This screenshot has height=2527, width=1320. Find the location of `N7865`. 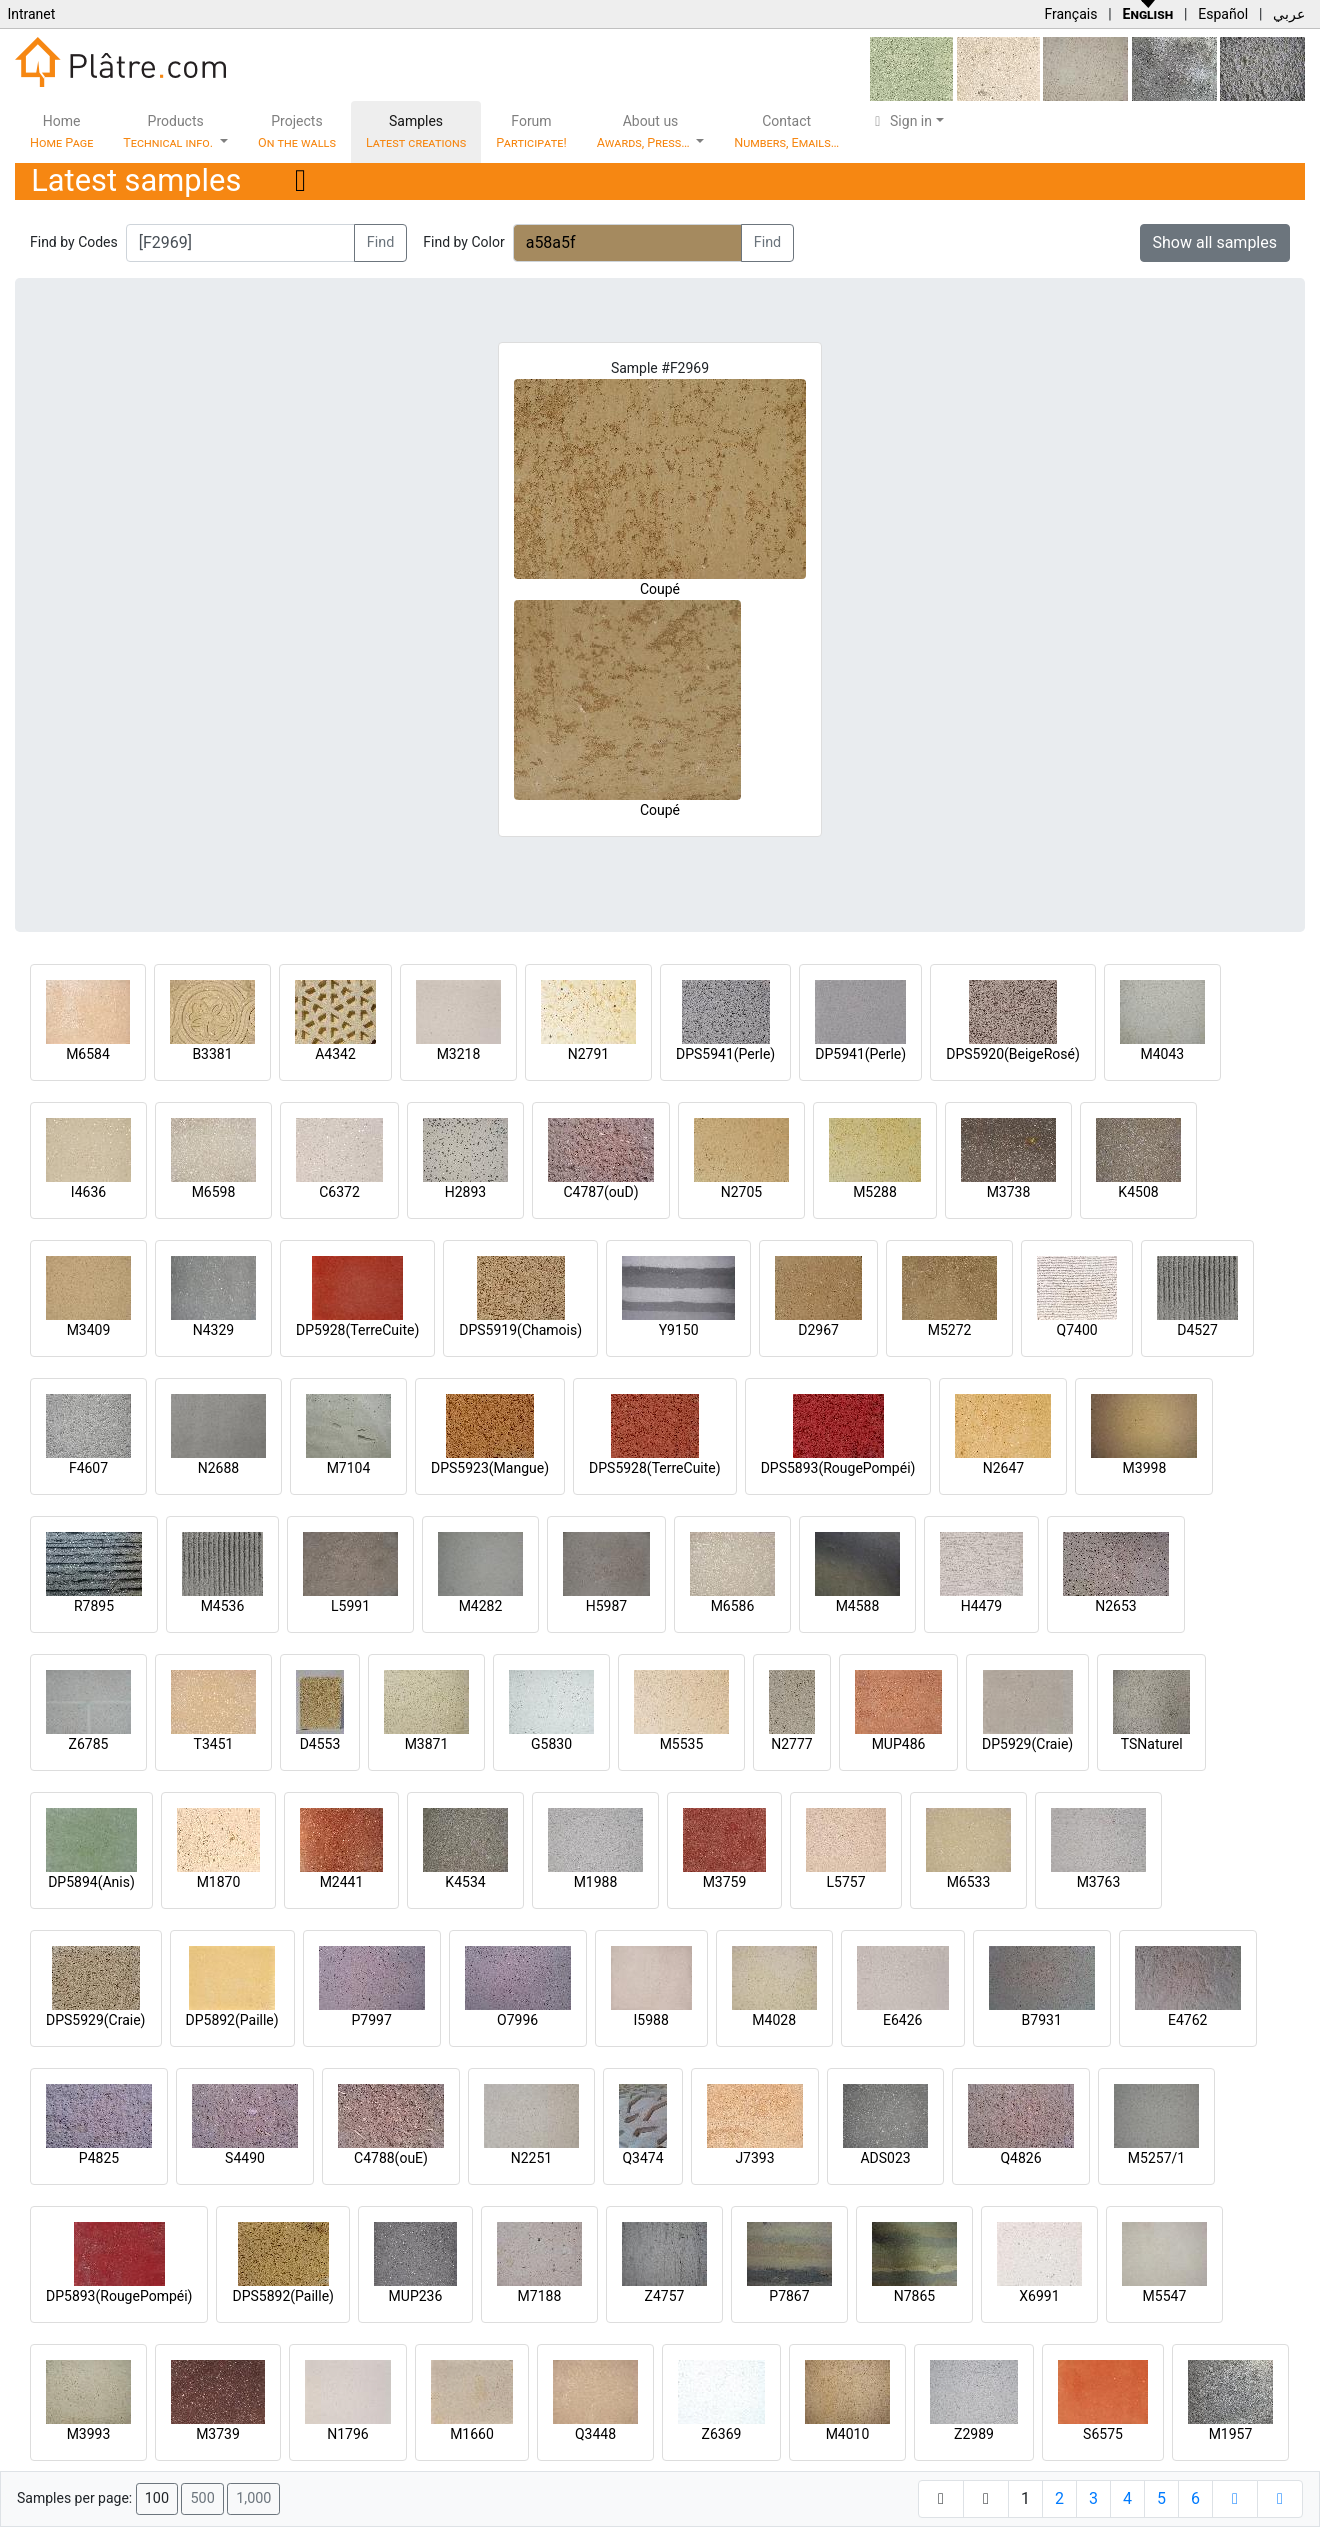

N7865 is located at coordinates (914, 2296).